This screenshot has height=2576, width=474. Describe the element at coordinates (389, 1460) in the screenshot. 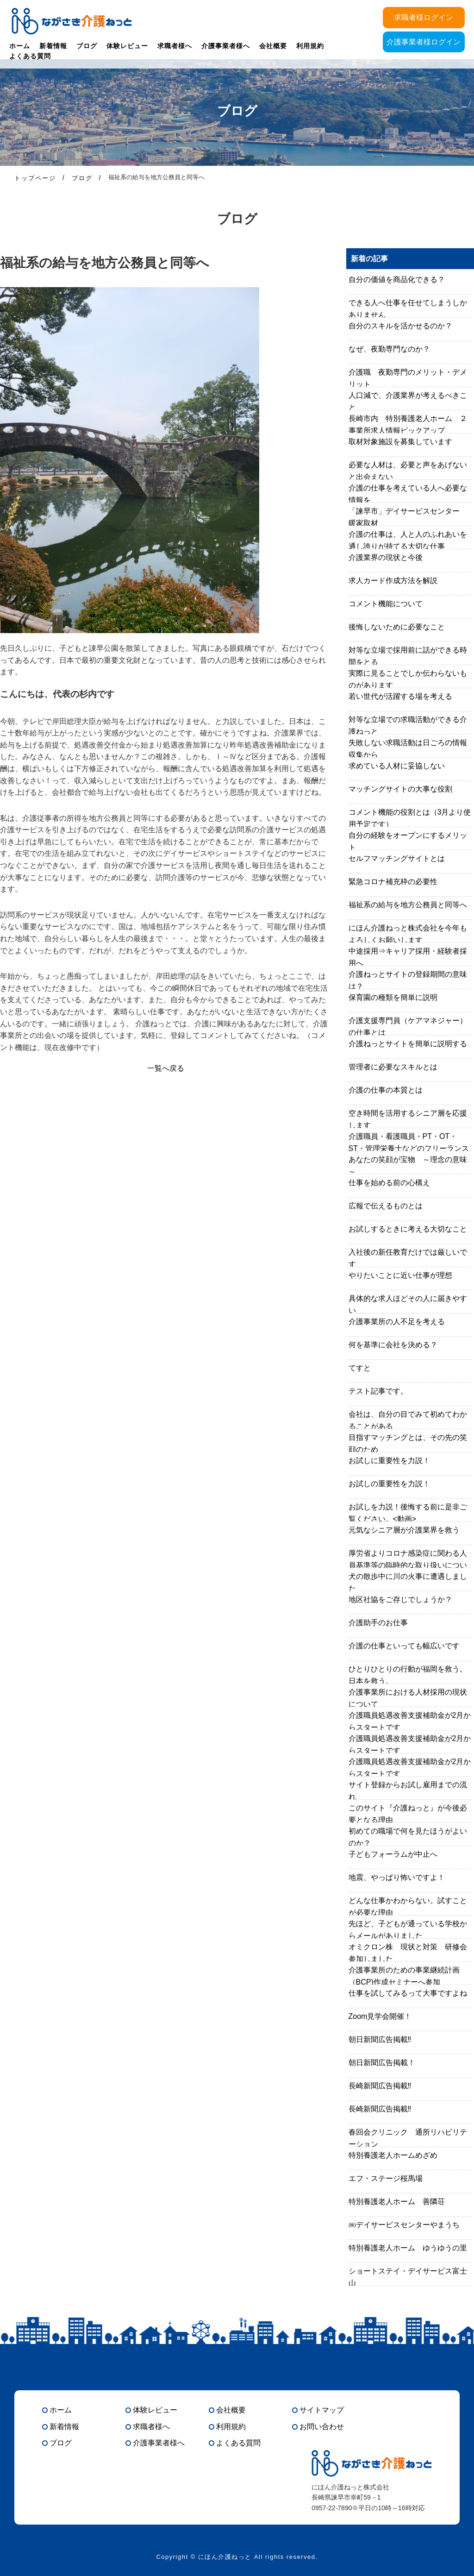

I see `お試しに重要性を力説！` at that location.